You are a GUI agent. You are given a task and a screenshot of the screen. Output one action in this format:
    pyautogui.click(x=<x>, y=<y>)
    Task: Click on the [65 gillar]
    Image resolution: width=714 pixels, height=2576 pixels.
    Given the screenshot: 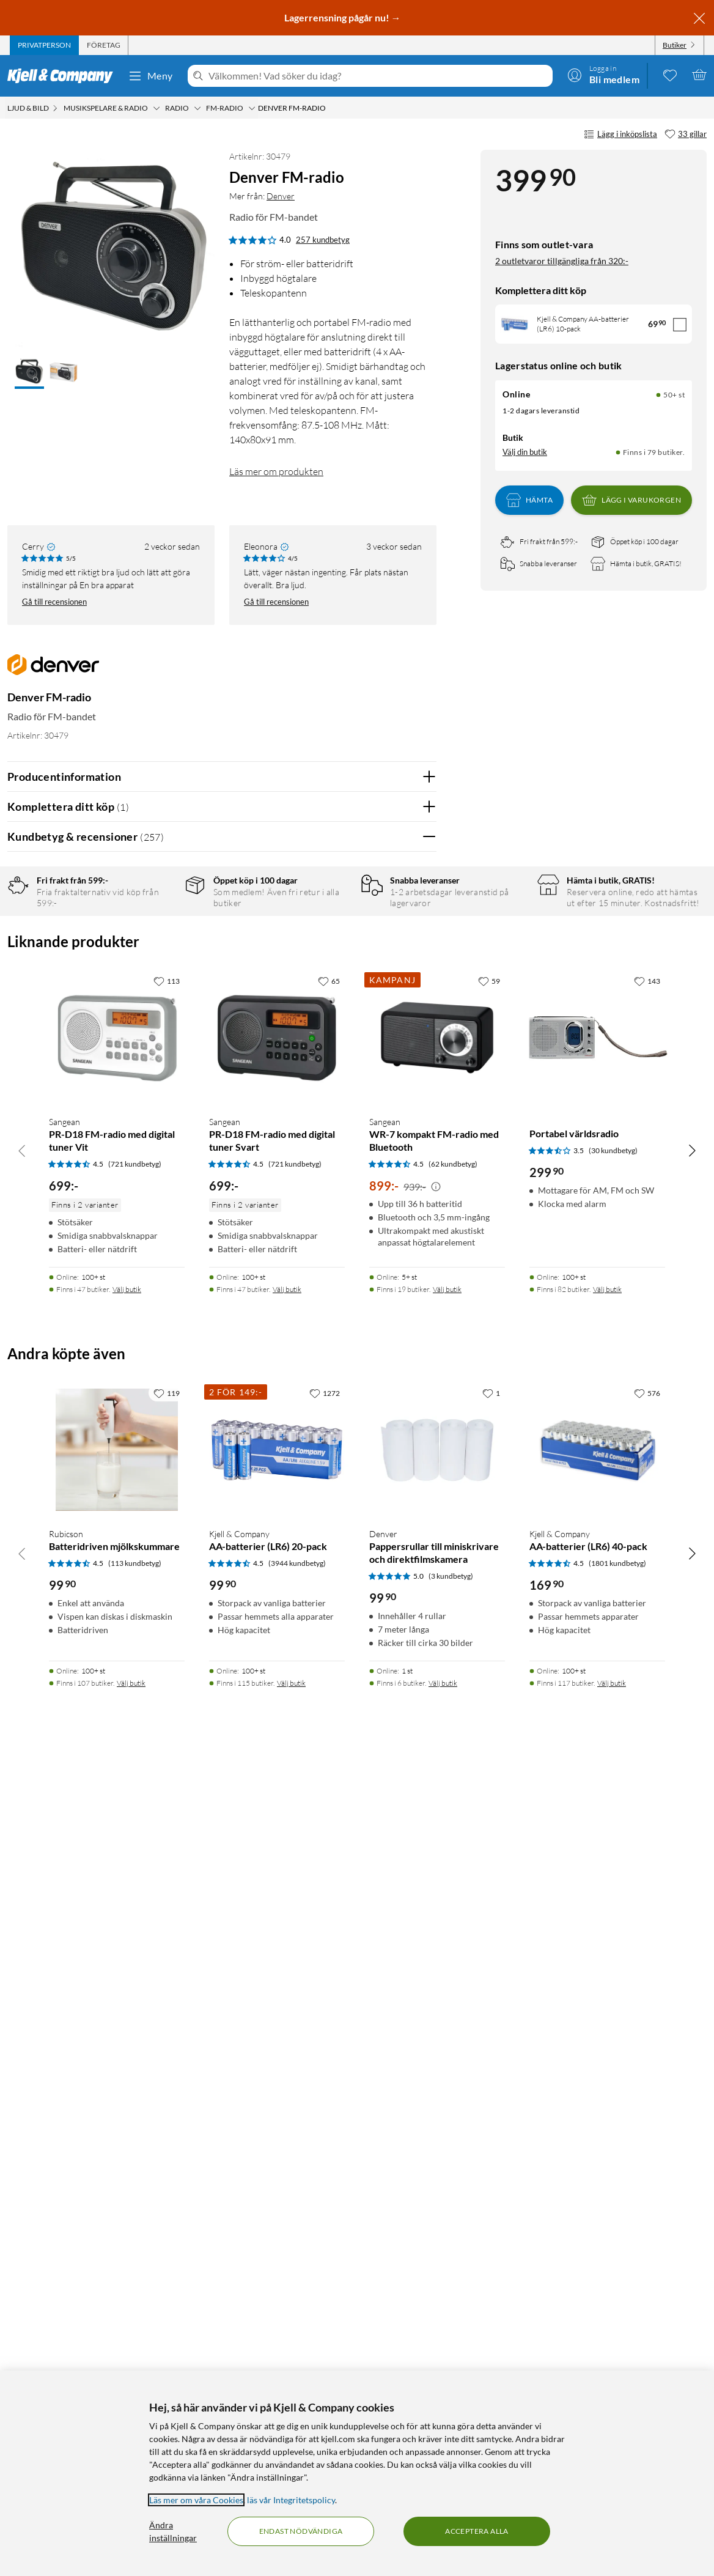 What is the action you would take?
    pyautogui.click(x=329, y=1791)
    